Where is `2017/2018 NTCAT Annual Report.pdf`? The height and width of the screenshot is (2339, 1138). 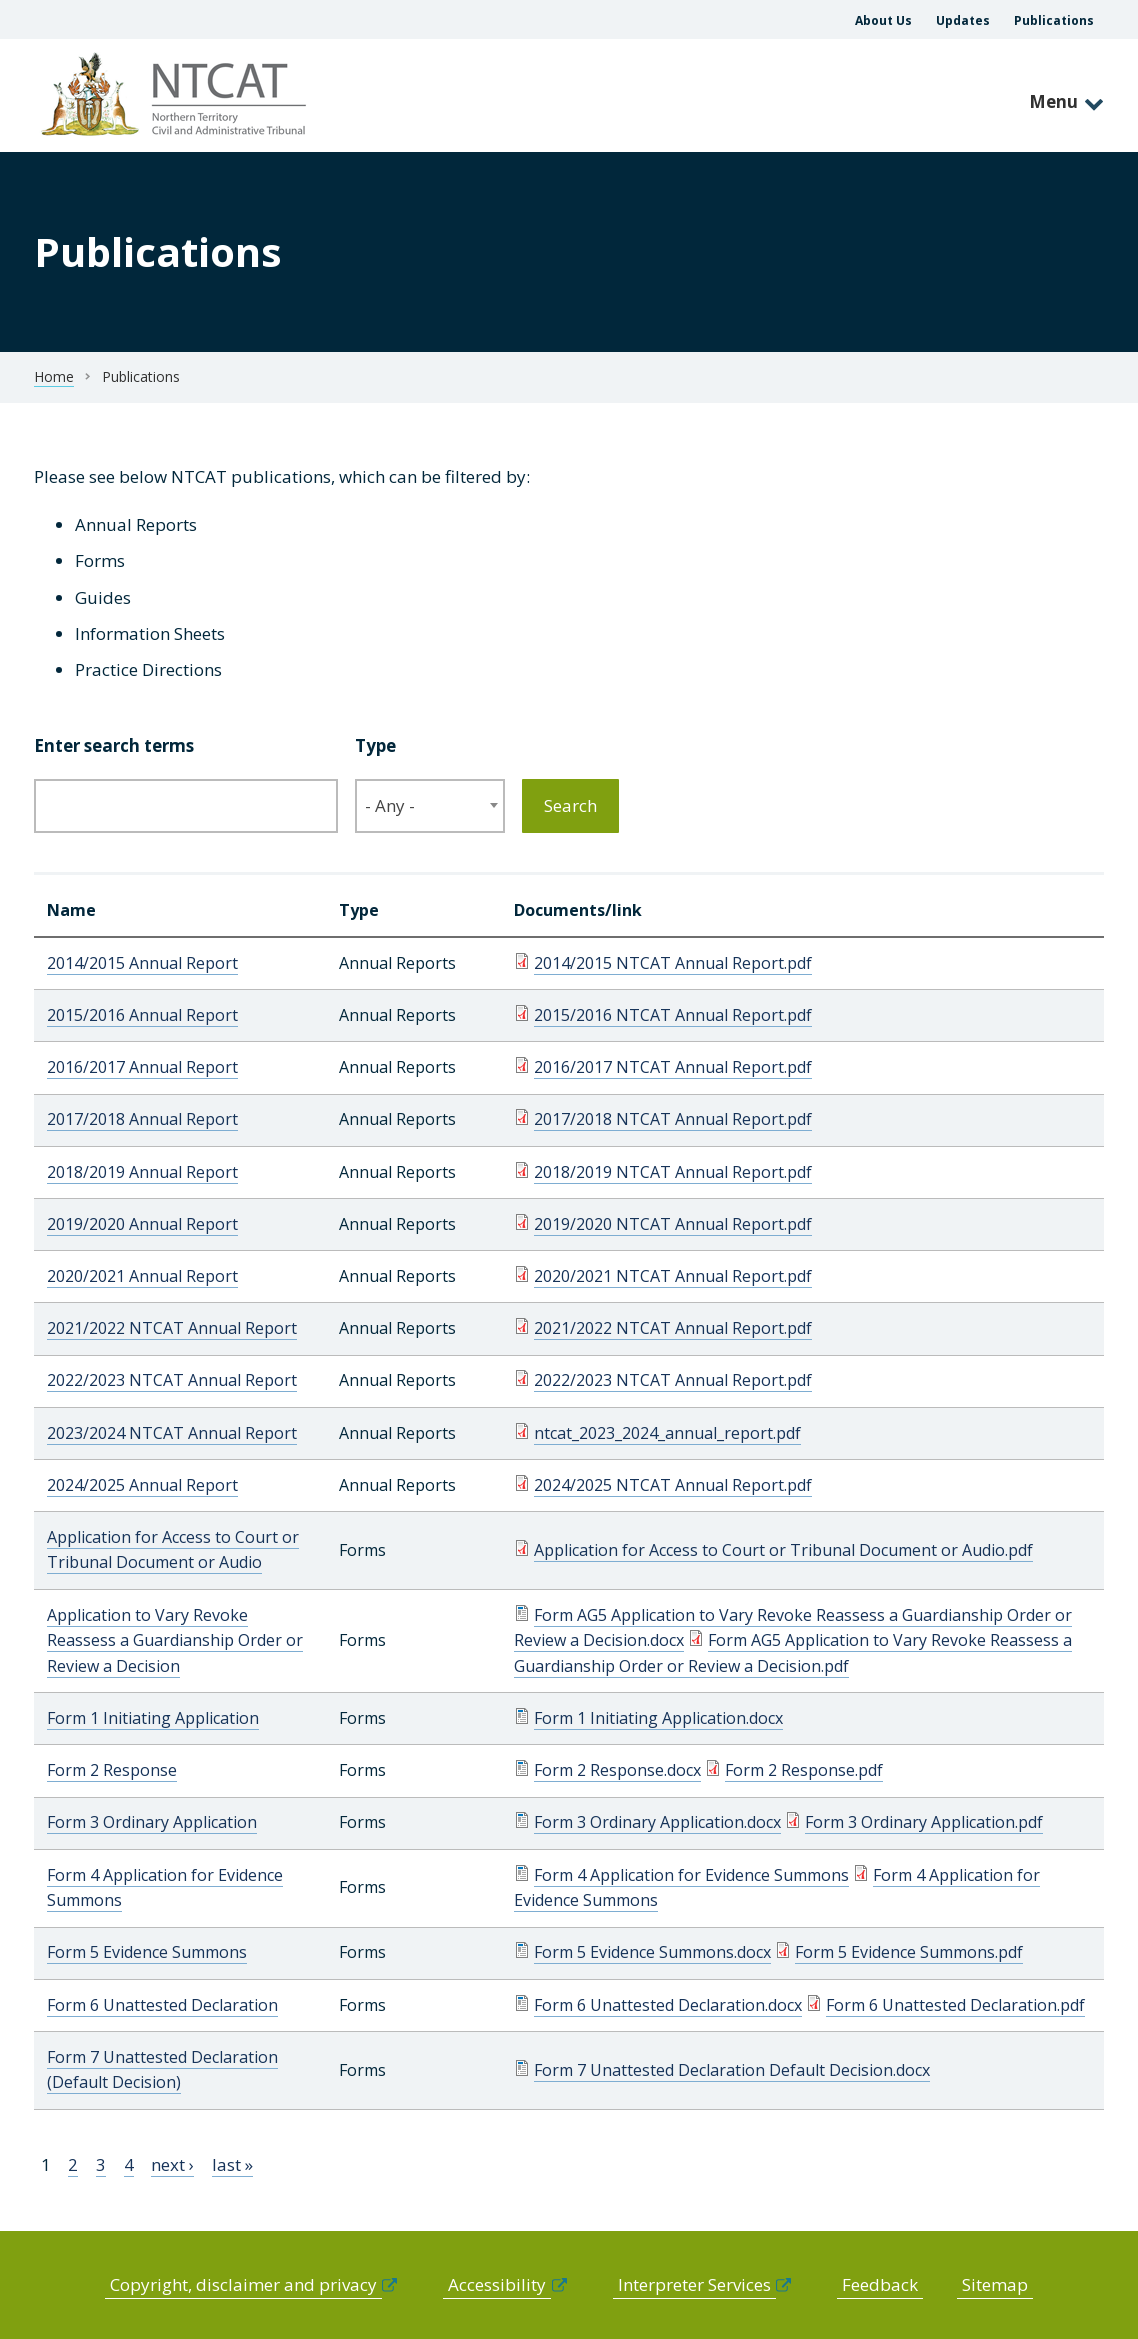 2017/2018 NTCAT Annual Report.pdf is located at coordinates (673, 1119).